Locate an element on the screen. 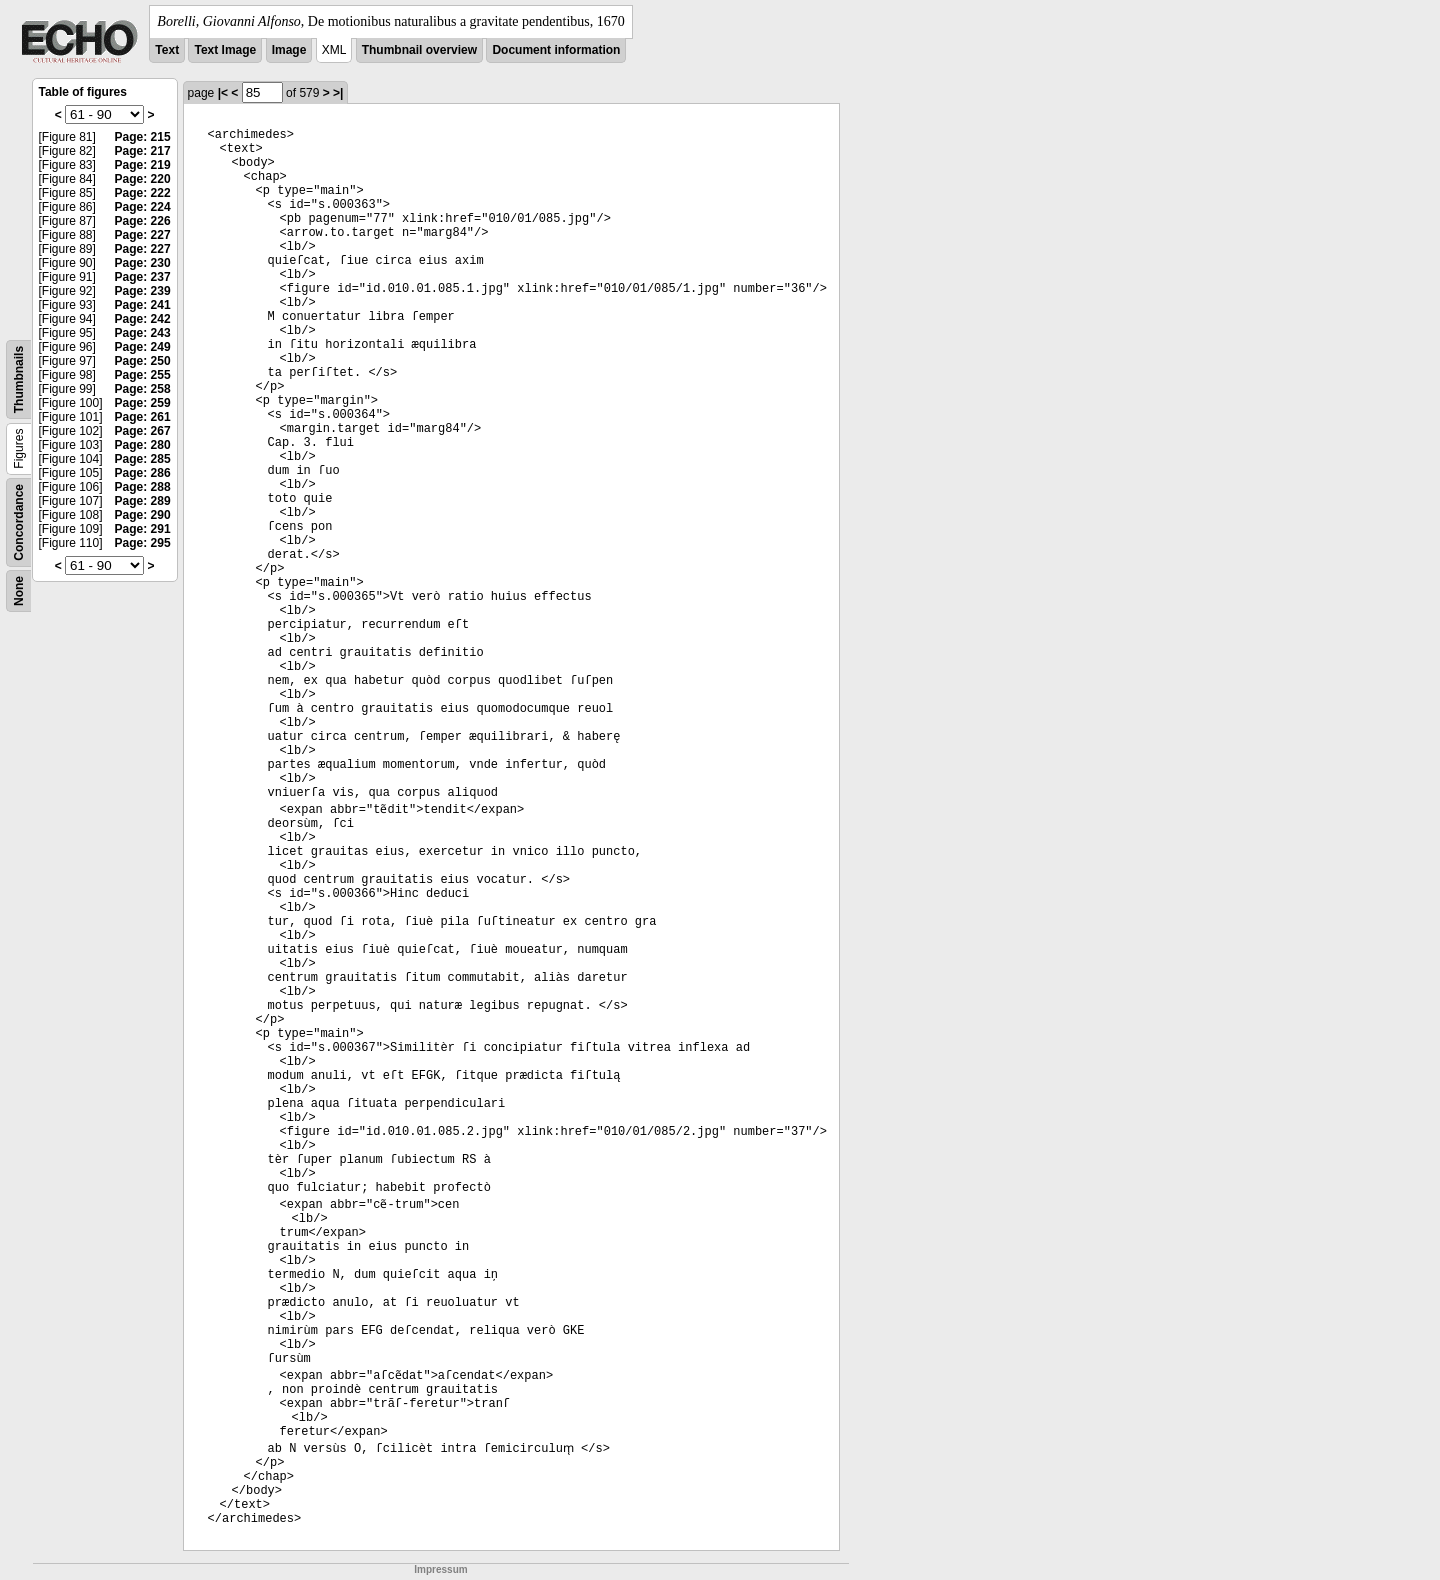 The width and height of the screenshot is (1440, 1580). Page: 249 is located at coordinates (143, 347).